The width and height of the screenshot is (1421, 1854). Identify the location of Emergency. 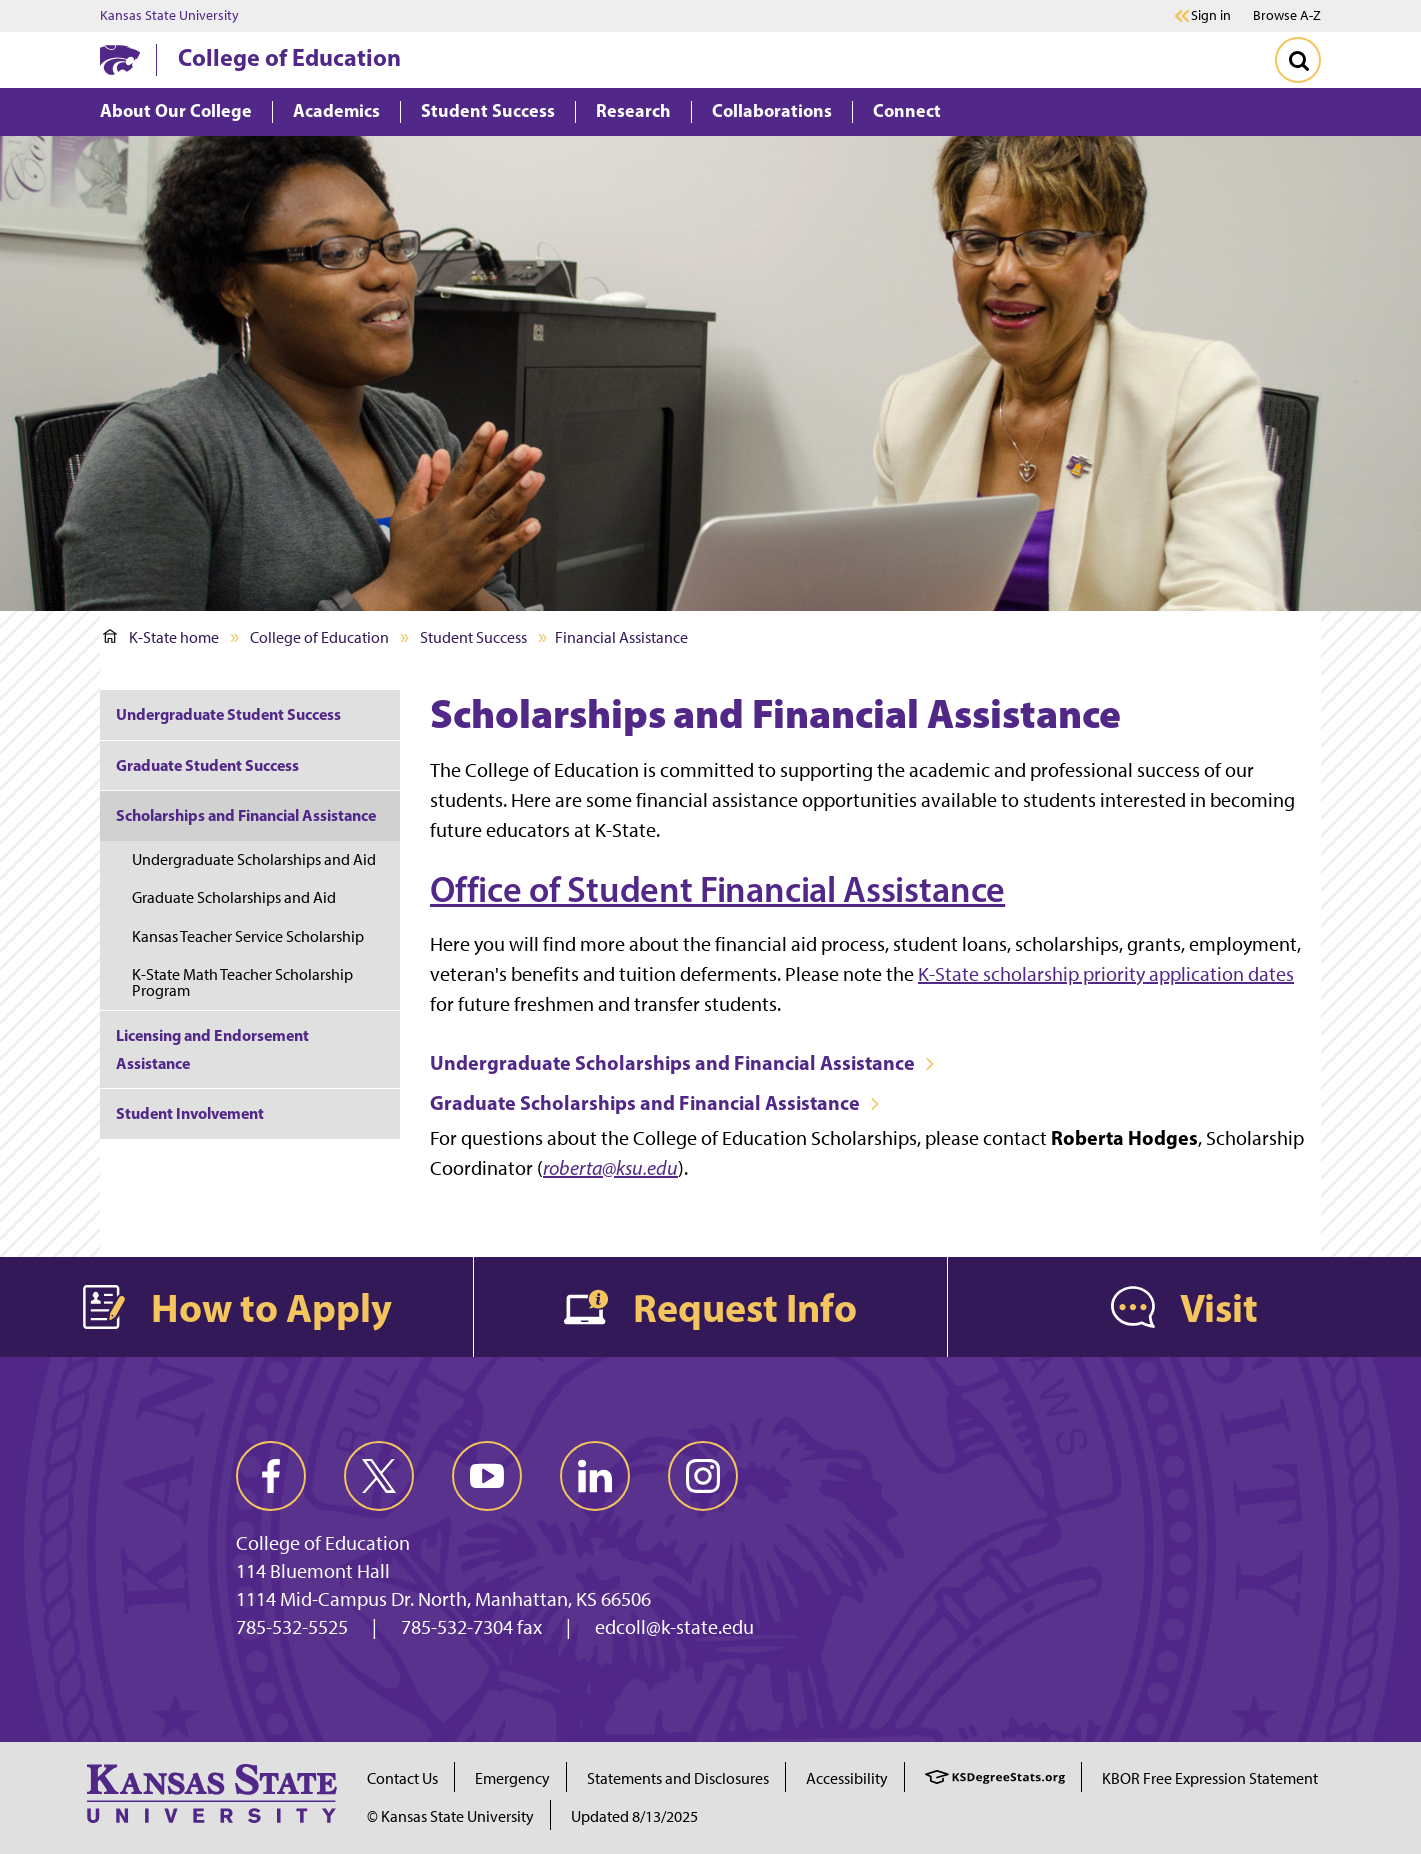
(512, 1778).